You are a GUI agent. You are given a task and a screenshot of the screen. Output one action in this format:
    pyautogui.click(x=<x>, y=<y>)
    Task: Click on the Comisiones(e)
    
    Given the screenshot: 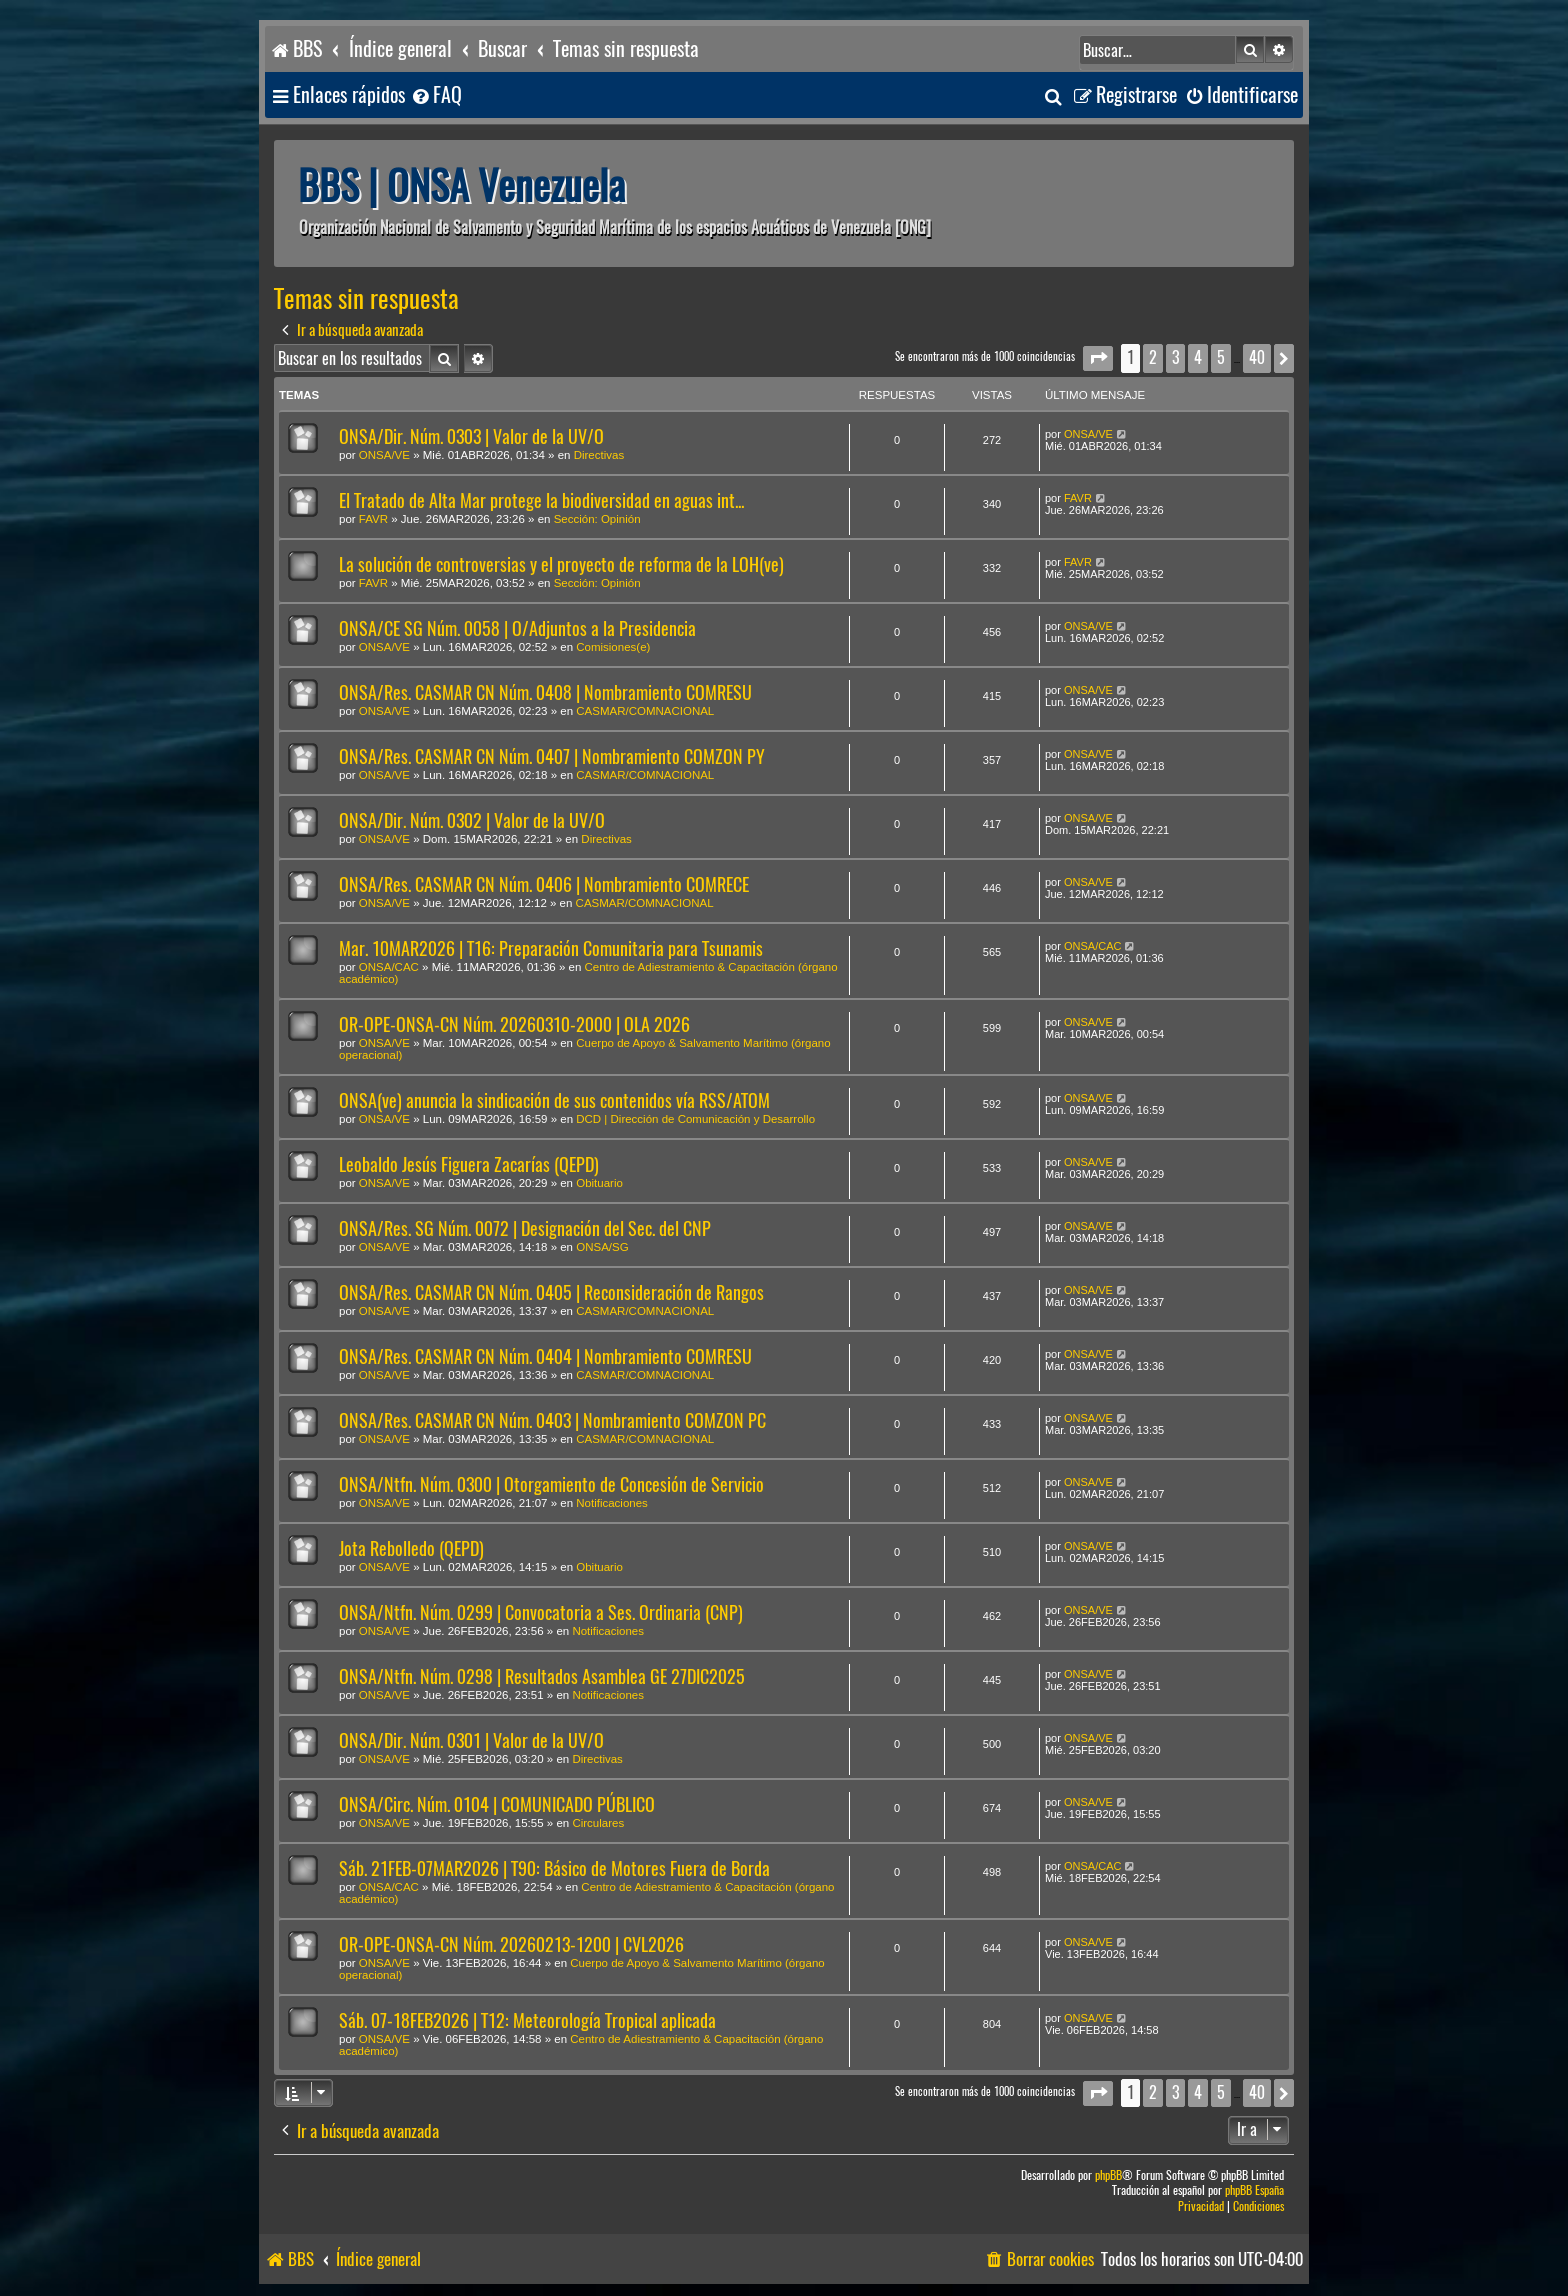 What is the action you would take?
    pyautogui.click(x=613, y=647)
    